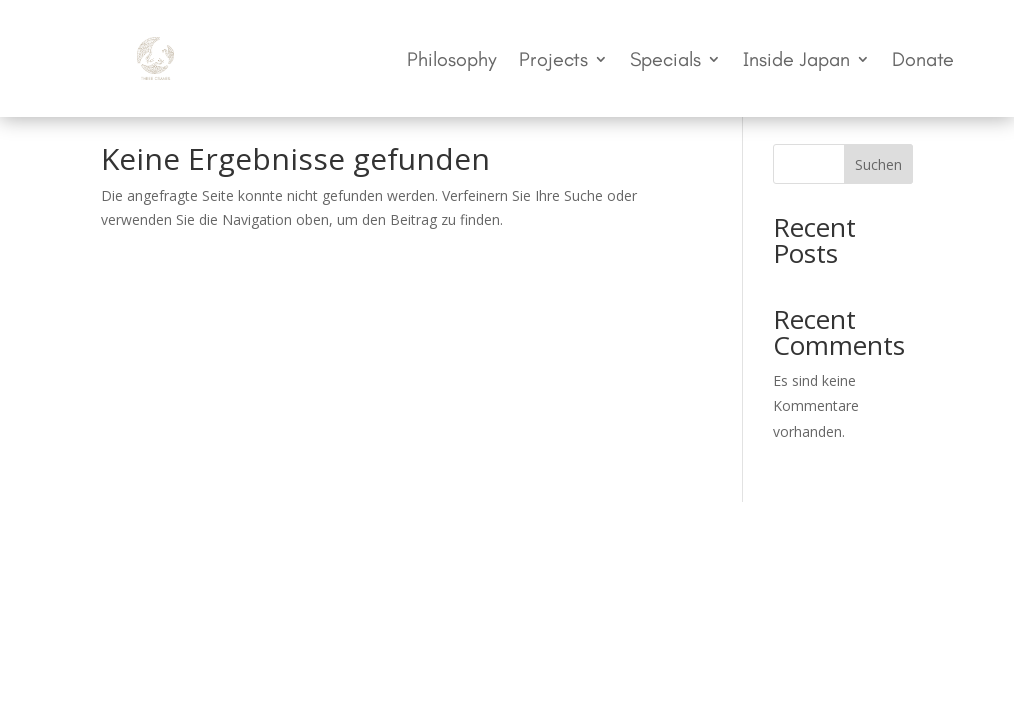 The width and height of the screenshot is (1014, 720). I want to click on Inside Japan, so click(796, 61).